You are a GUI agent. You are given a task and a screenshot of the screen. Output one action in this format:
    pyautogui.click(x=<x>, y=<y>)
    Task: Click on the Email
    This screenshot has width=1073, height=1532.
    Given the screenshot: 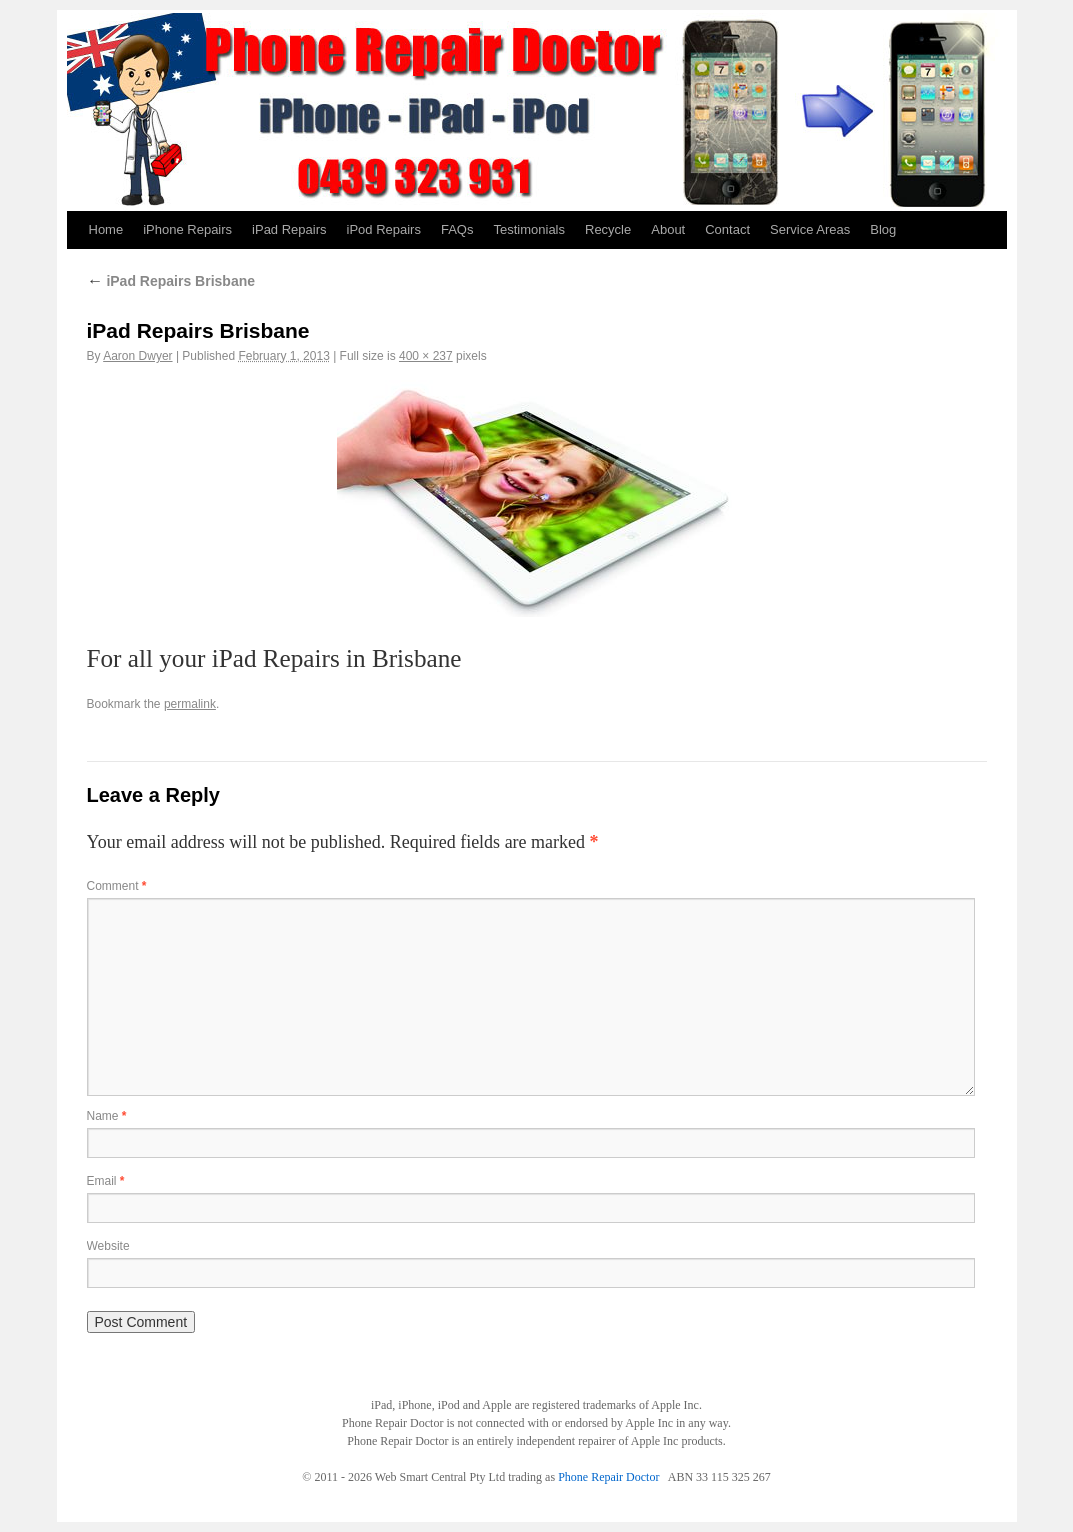 What is the action you would take?
    pyautogui.click(x=106, y=1181)
    